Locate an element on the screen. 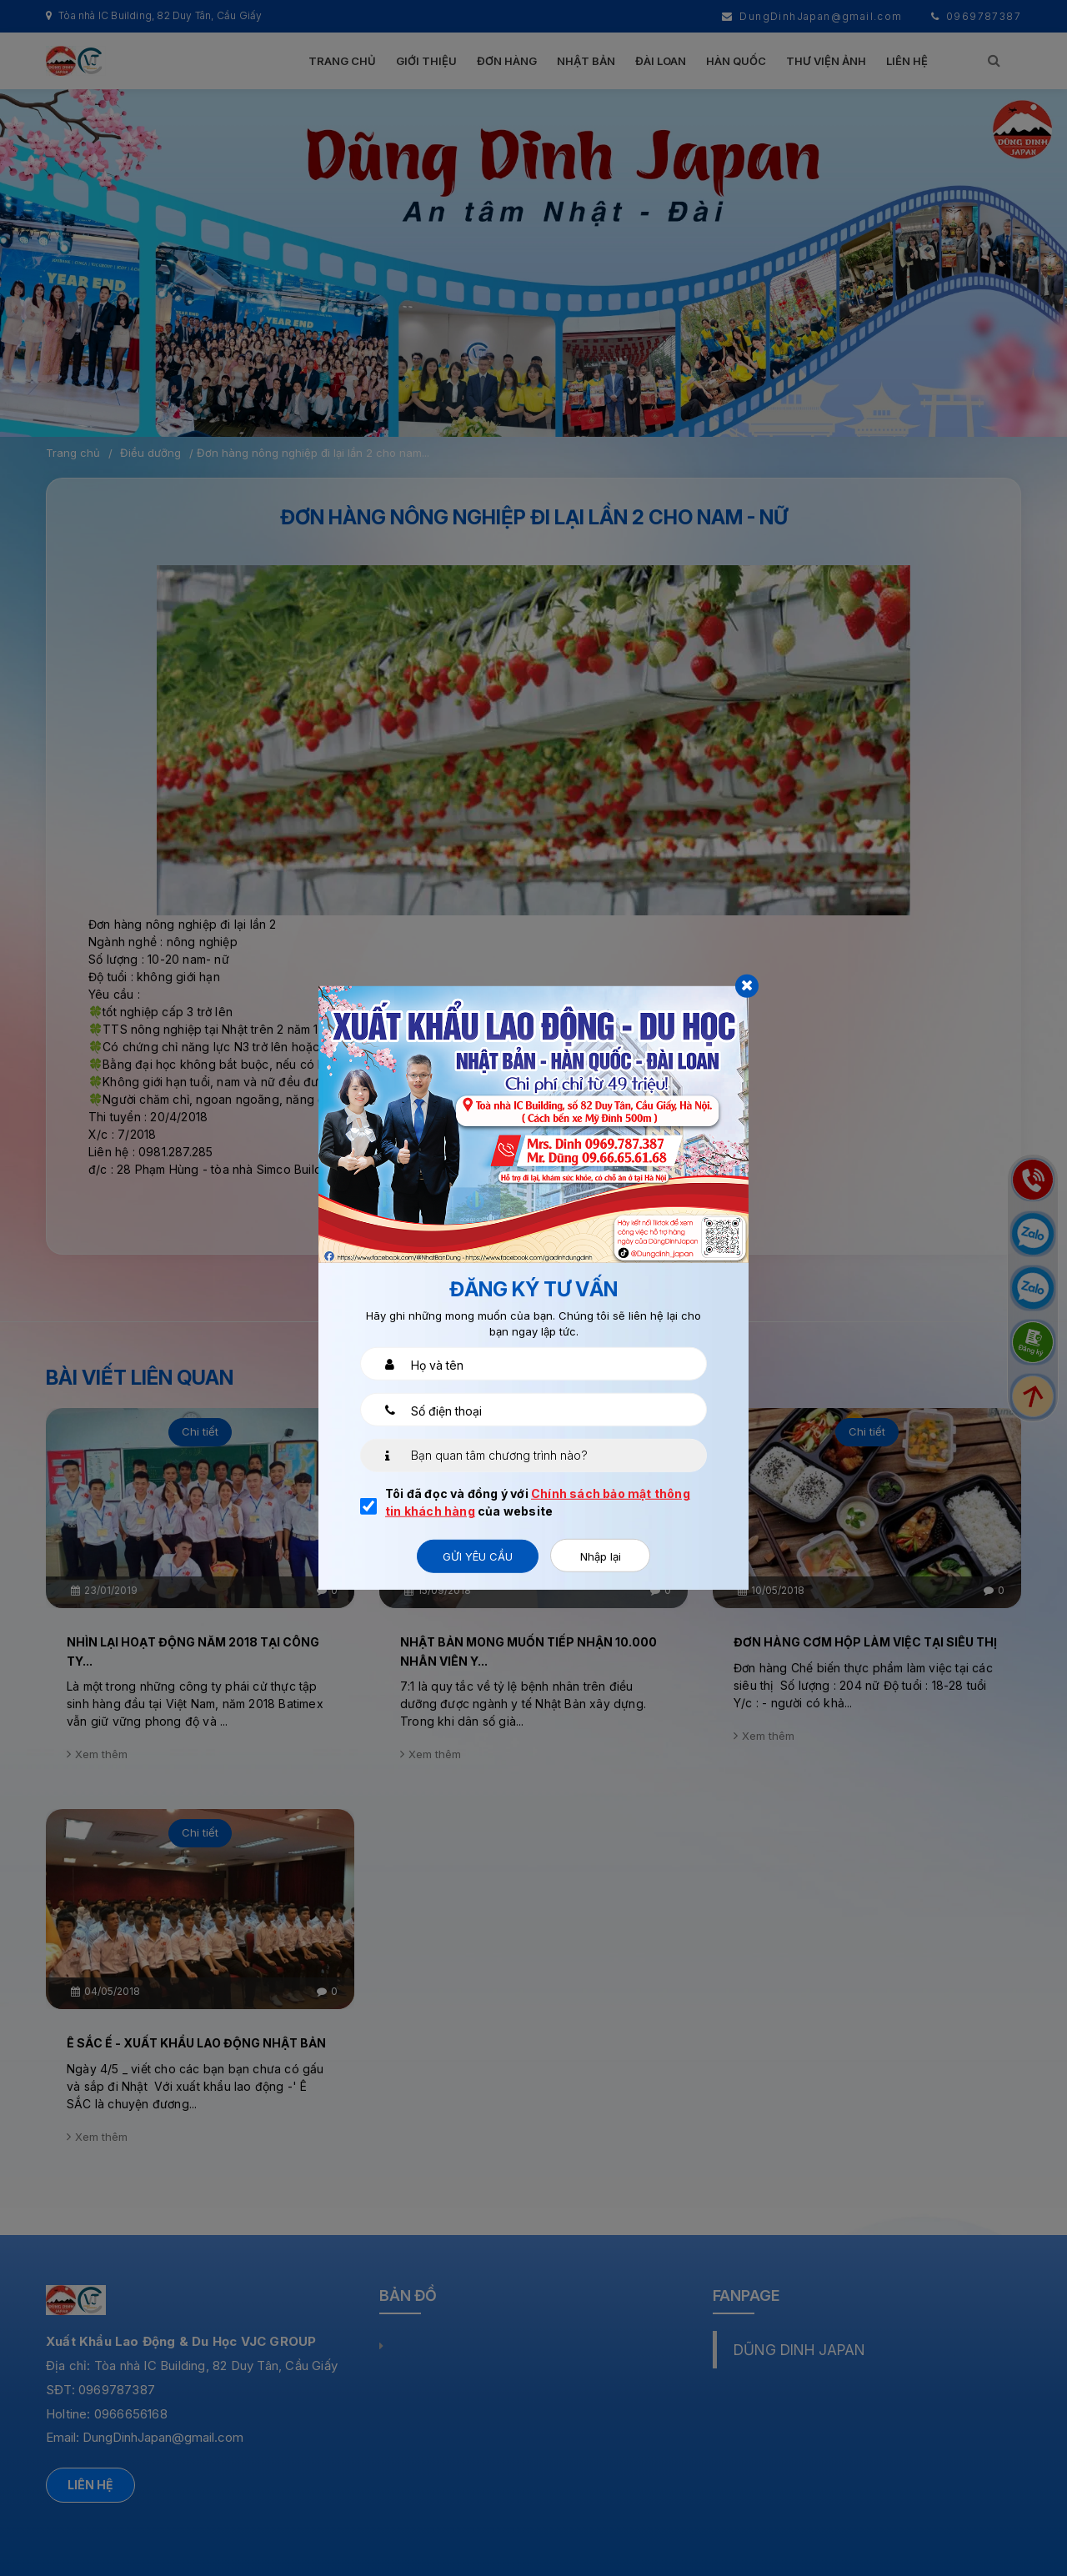 The image size is (1067, 2576). Nhập lại is located at coordinates (600, 1556).